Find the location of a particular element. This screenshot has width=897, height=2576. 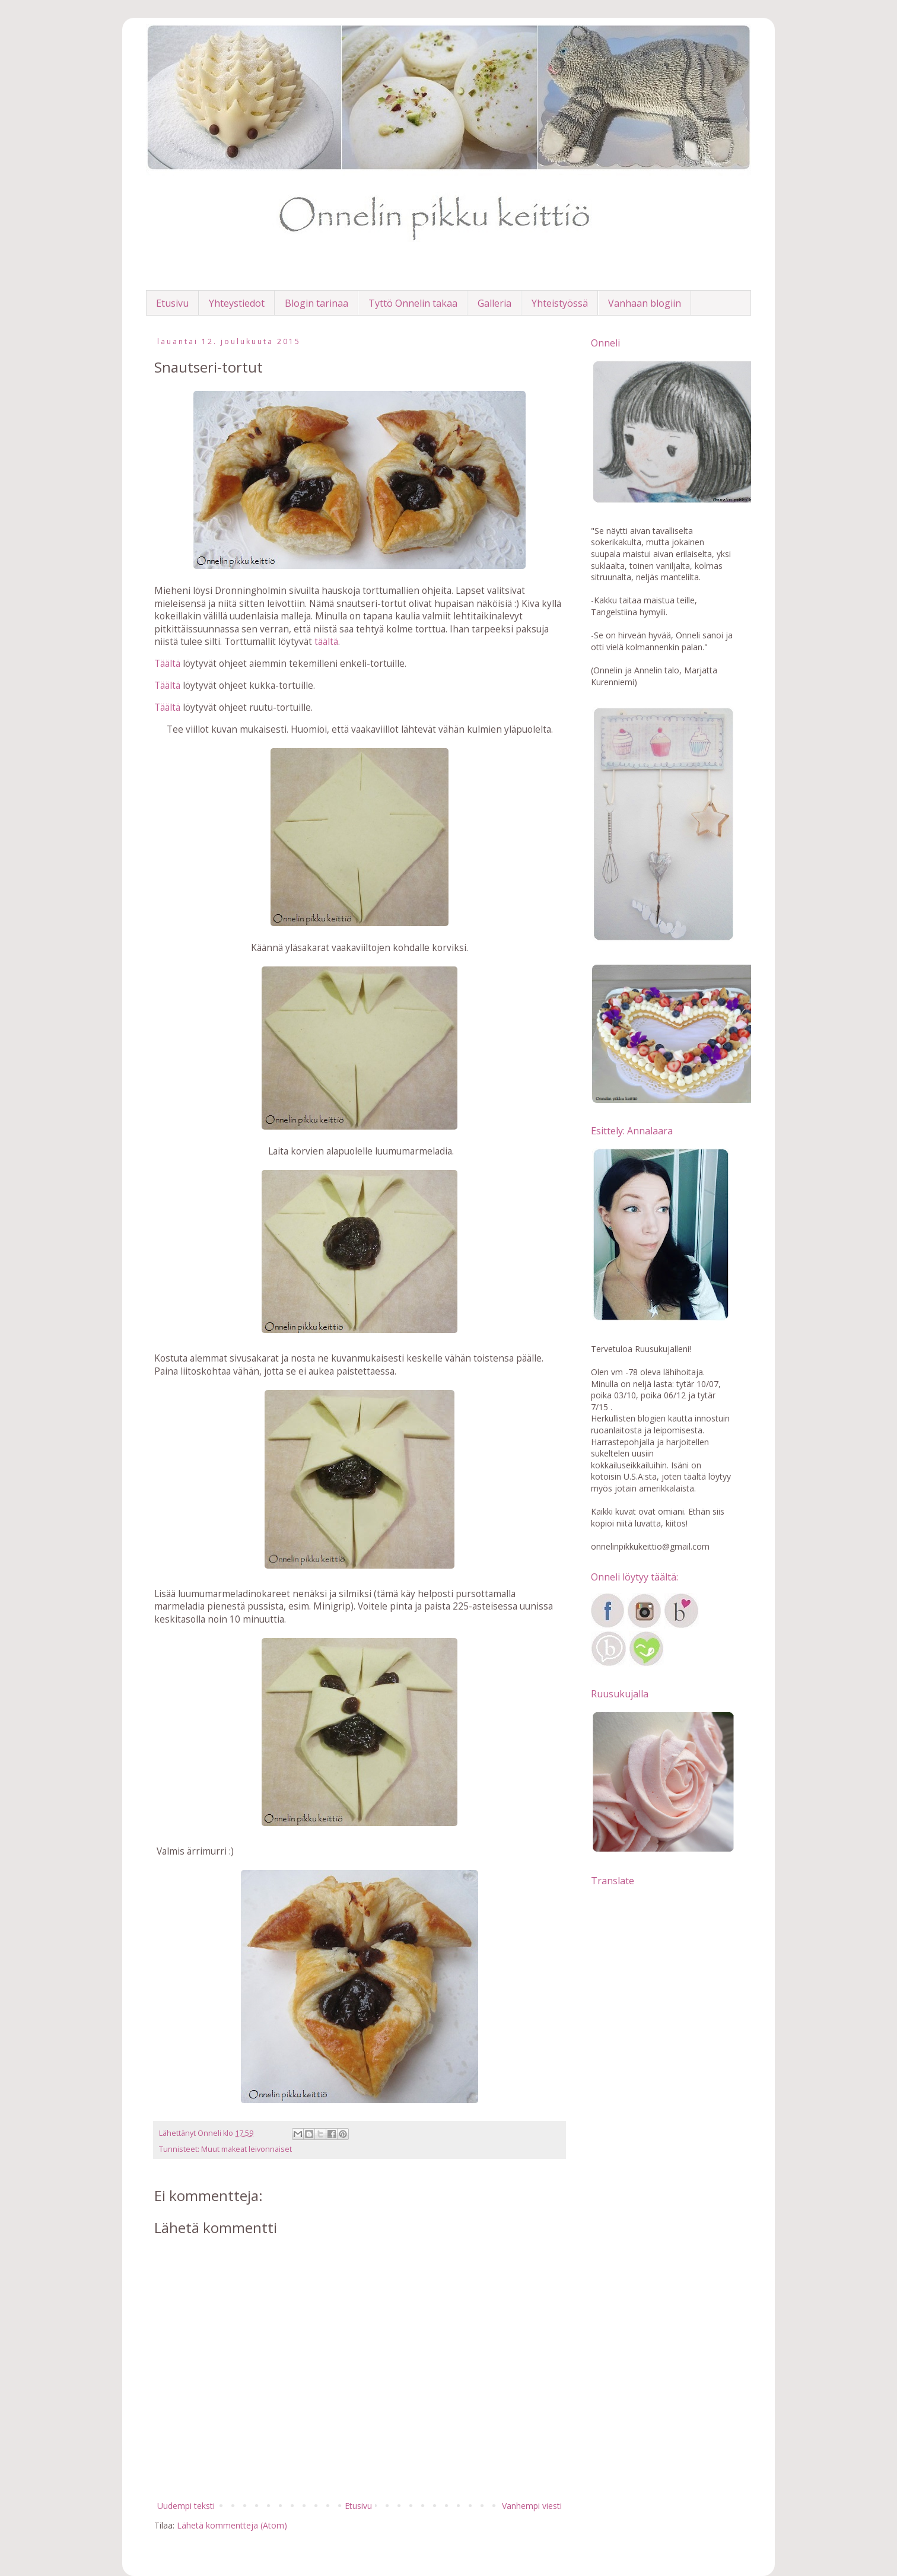

Muut makeat leivonnaiset is located at coordinates (246, 2149).